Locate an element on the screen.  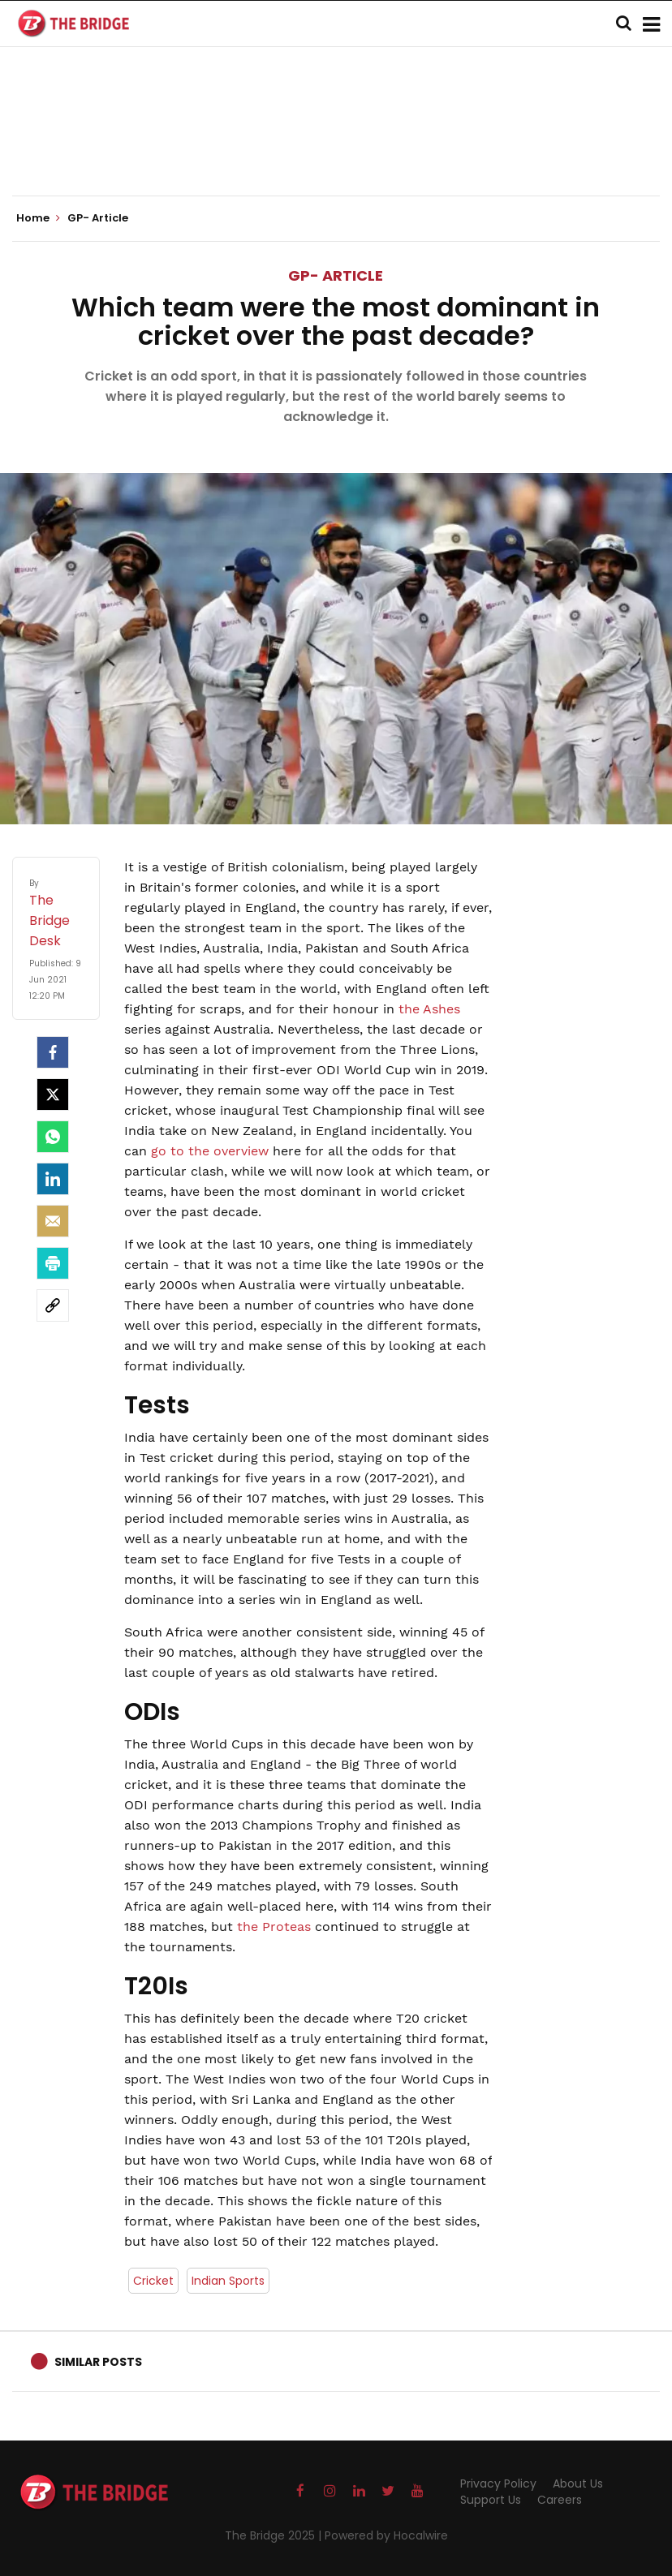
Home is located at coordinates (38, 218).